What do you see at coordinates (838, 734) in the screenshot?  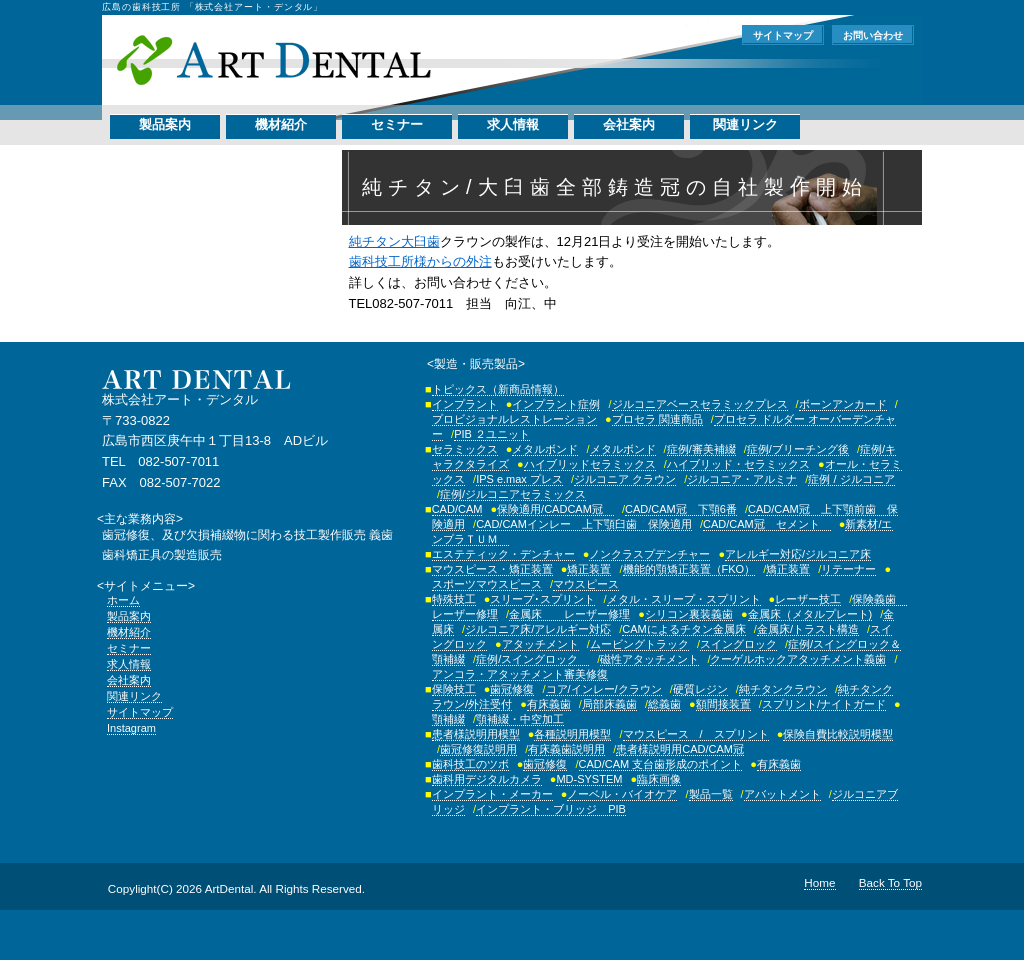 I see `保険自費比較説明模型` at bounding box center [838, 734].